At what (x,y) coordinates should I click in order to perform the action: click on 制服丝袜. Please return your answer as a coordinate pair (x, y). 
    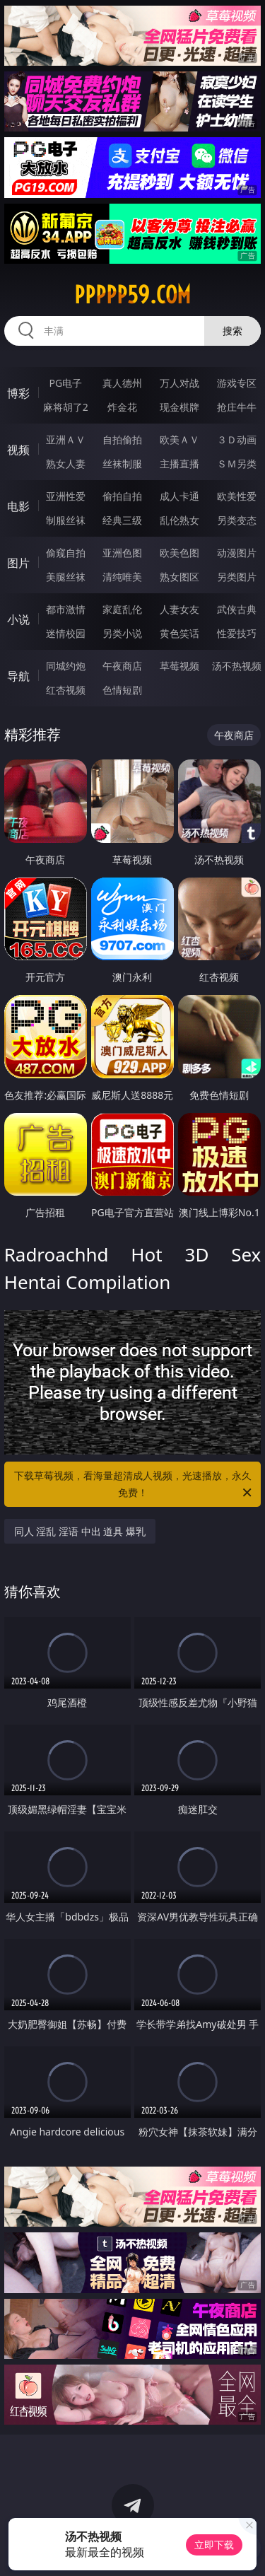
    Looking at the image, I should click on (66, 520).